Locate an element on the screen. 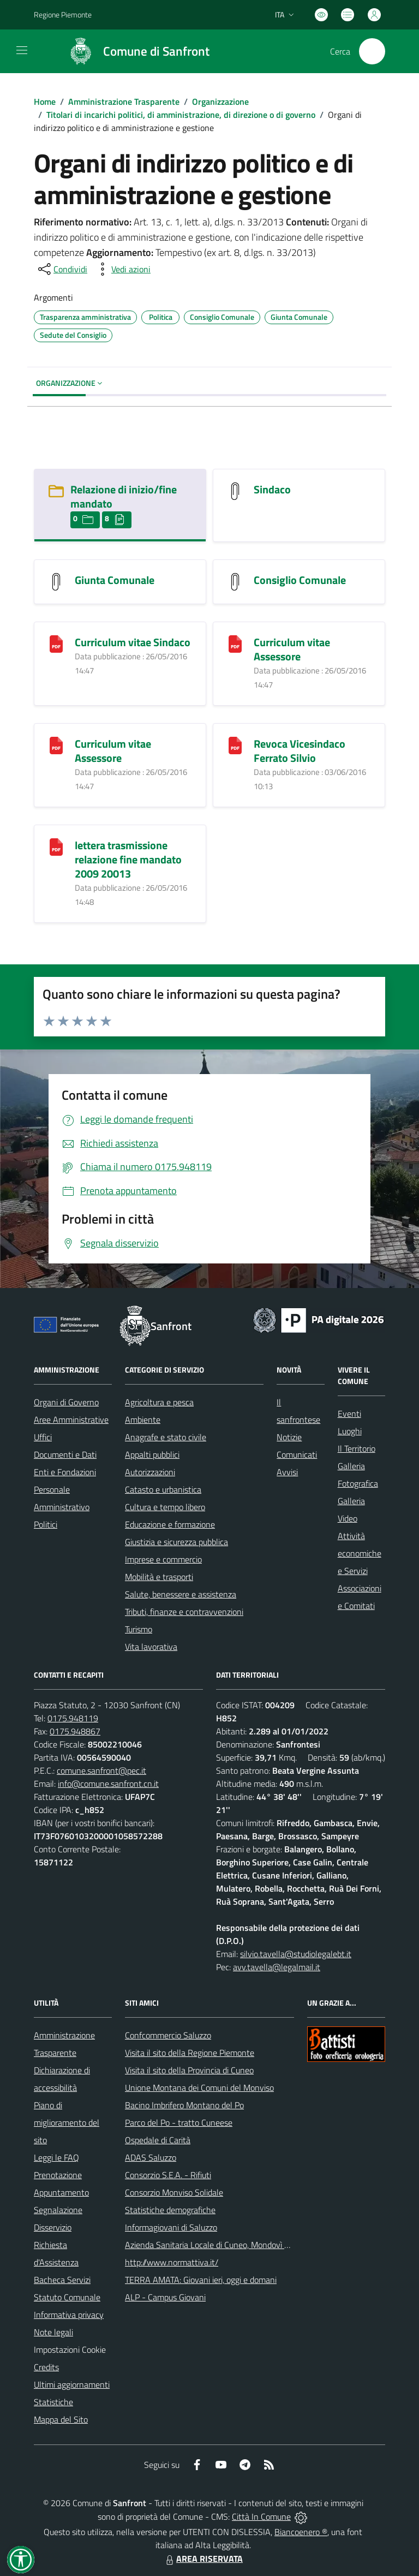  Consorzio S.E.A. - Rifiuti is located at coordinates (168, 2174).